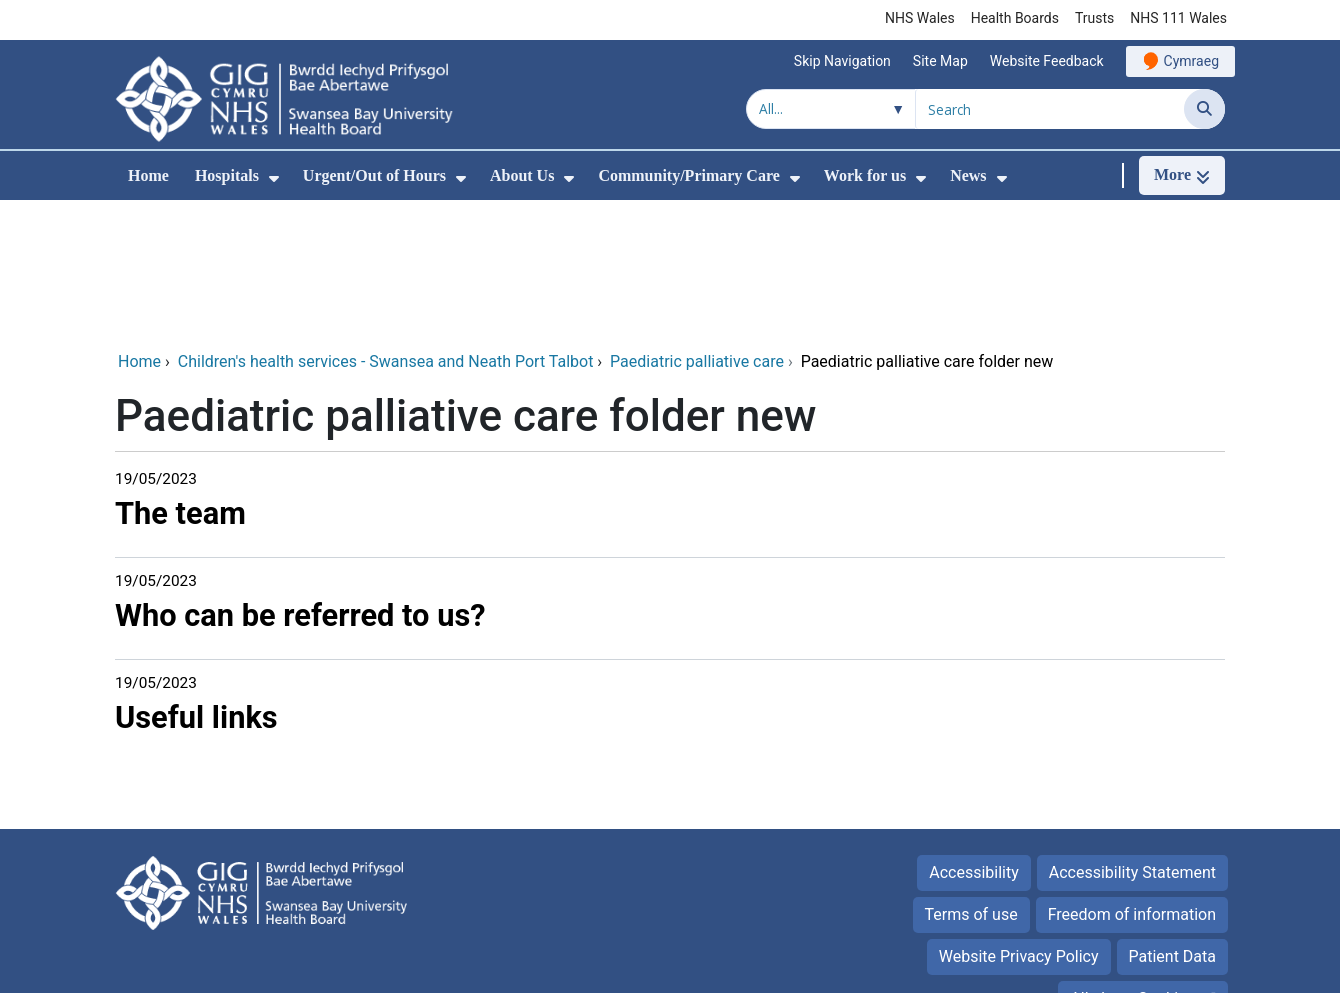  I want to click on Community/Primary Care [menuitem], so click(688, 175).